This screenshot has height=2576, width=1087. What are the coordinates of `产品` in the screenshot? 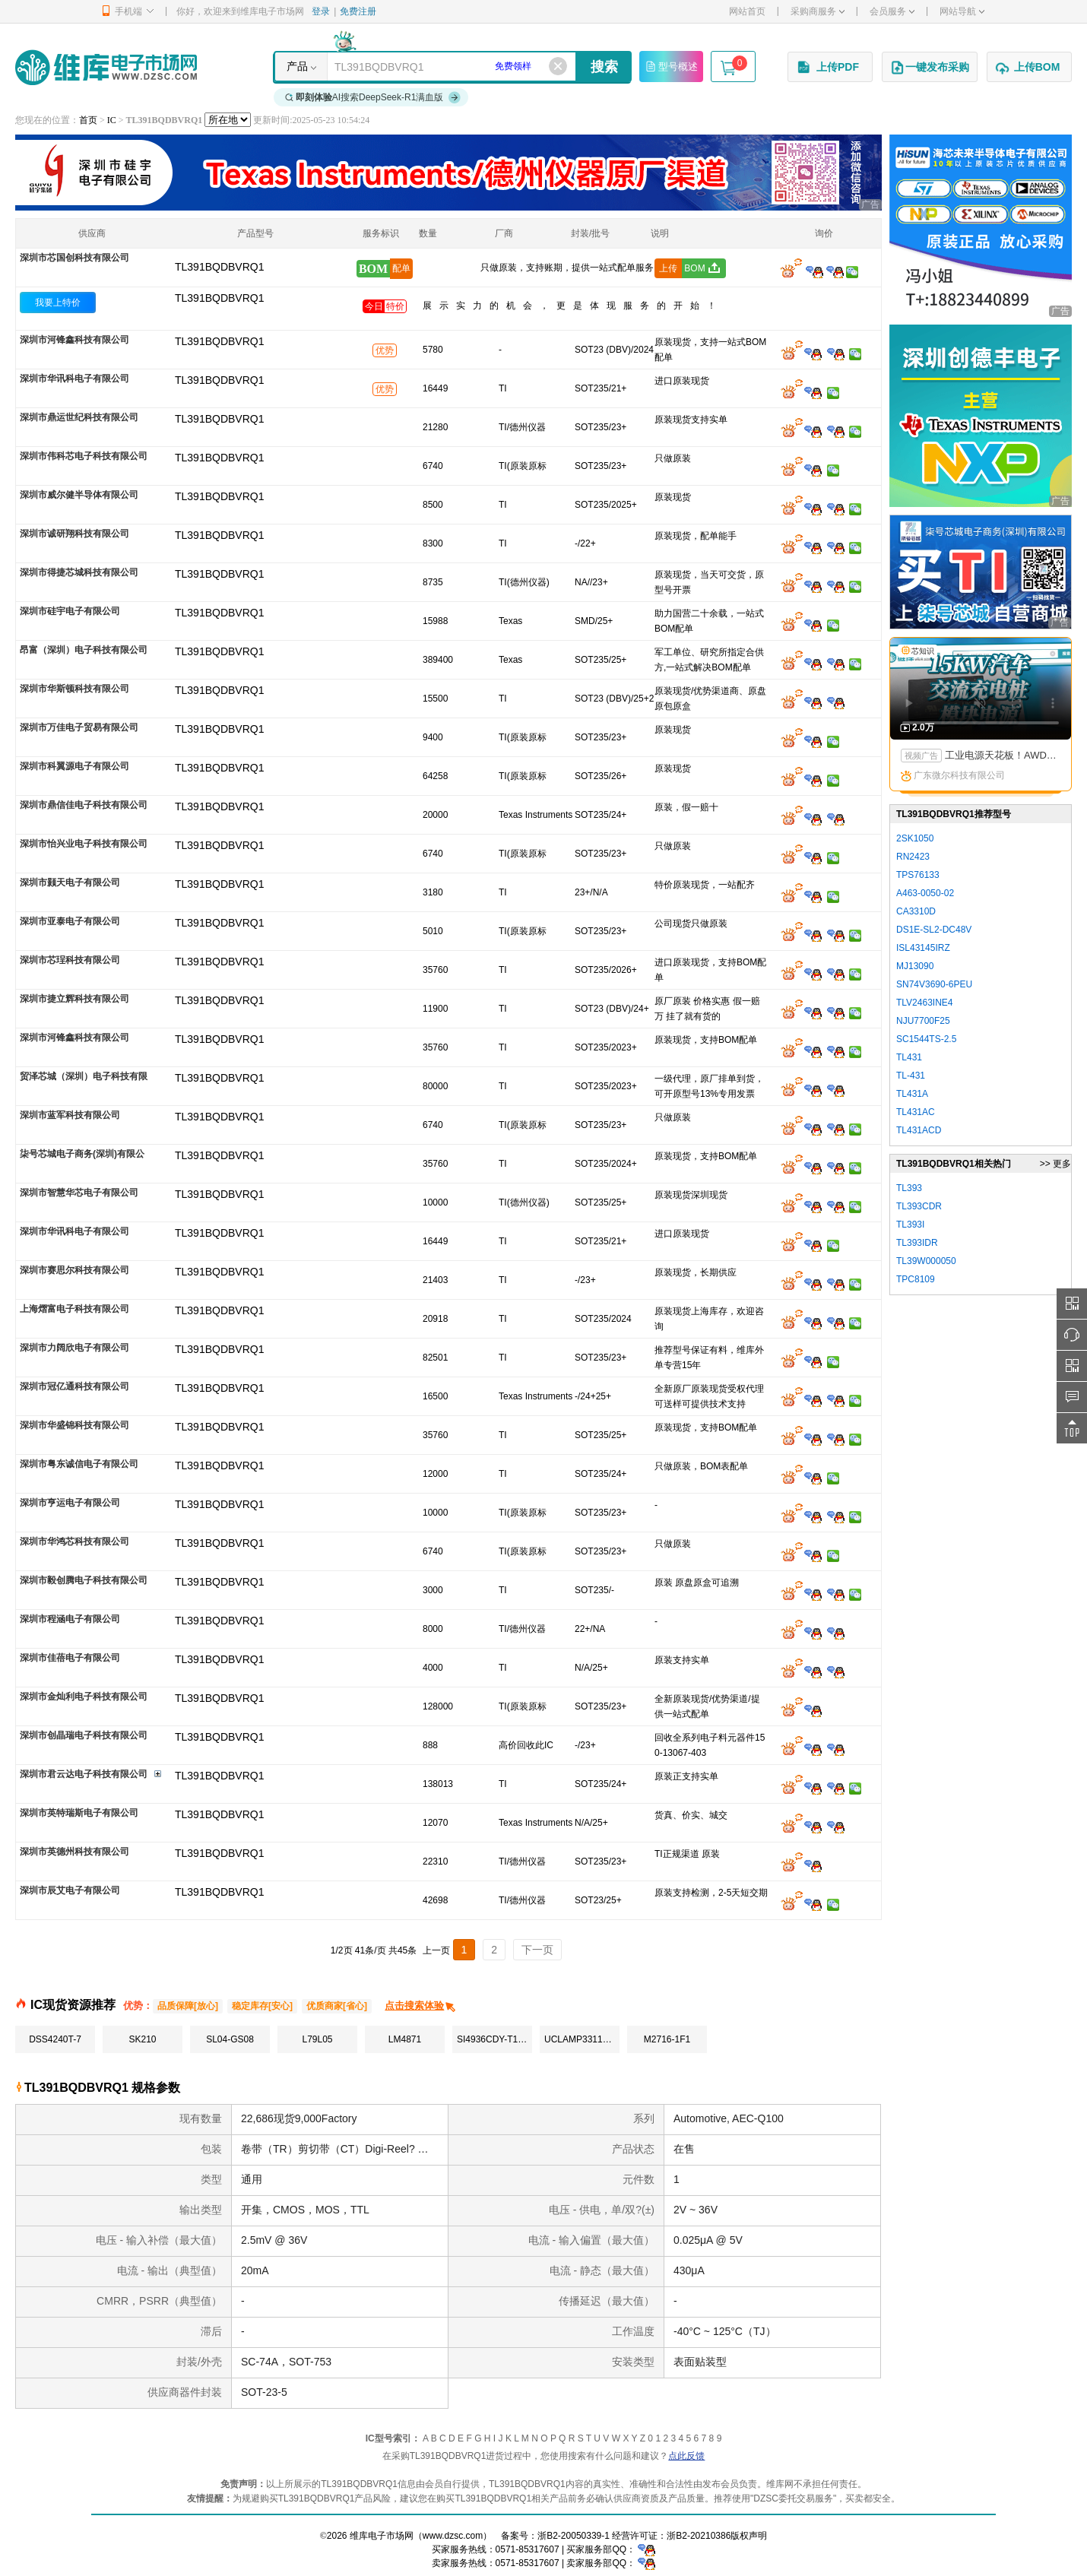 It's located at (297, 66).